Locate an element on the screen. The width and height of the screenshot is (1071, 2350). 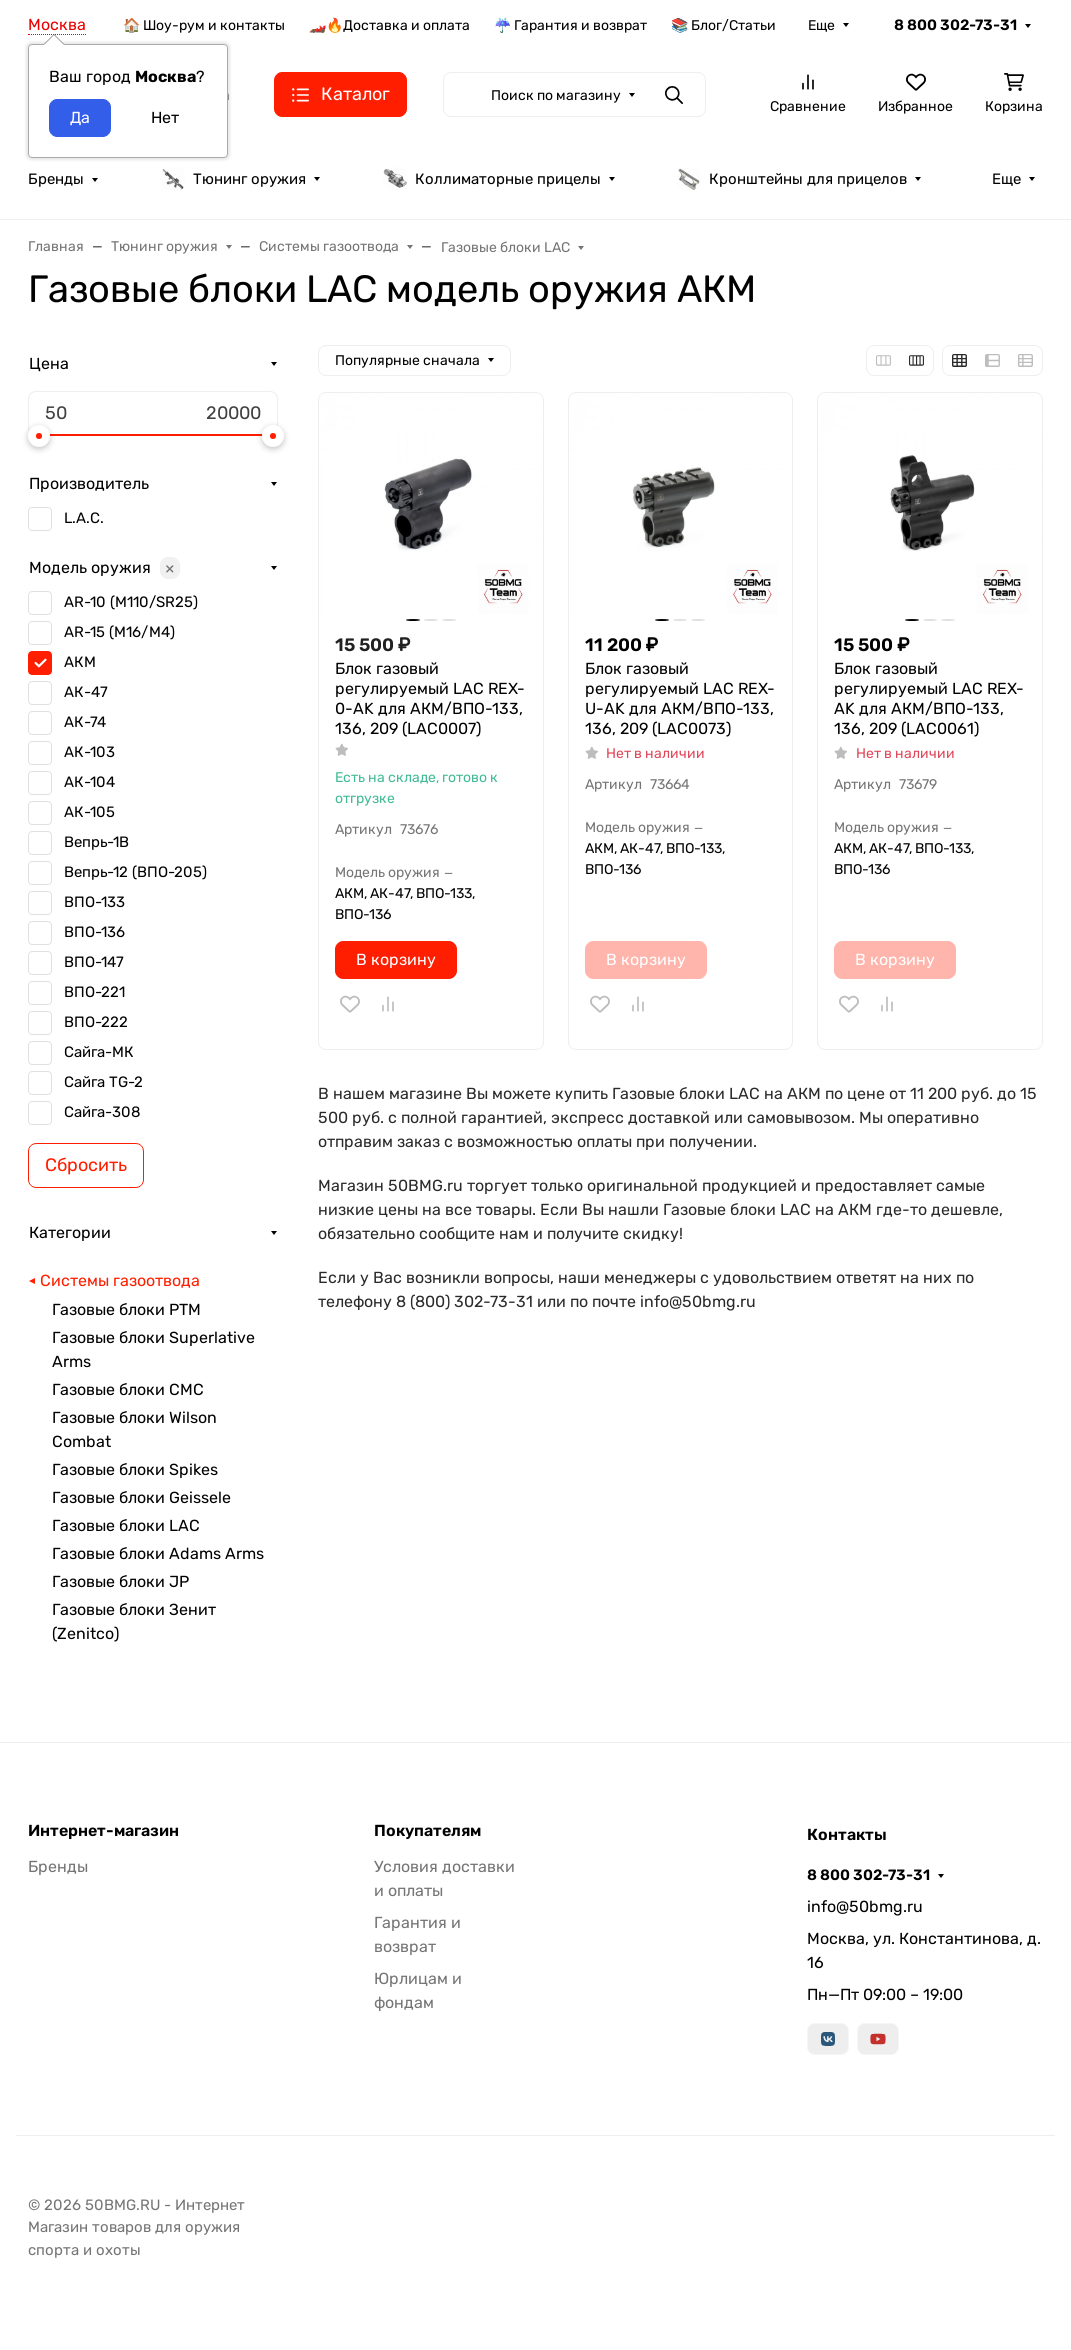
Блок газовый регулируемый LAC REX-AK для АКМ/ВПО-133, 136, 209 (LAC0061) is located at coordinates (929, 698).